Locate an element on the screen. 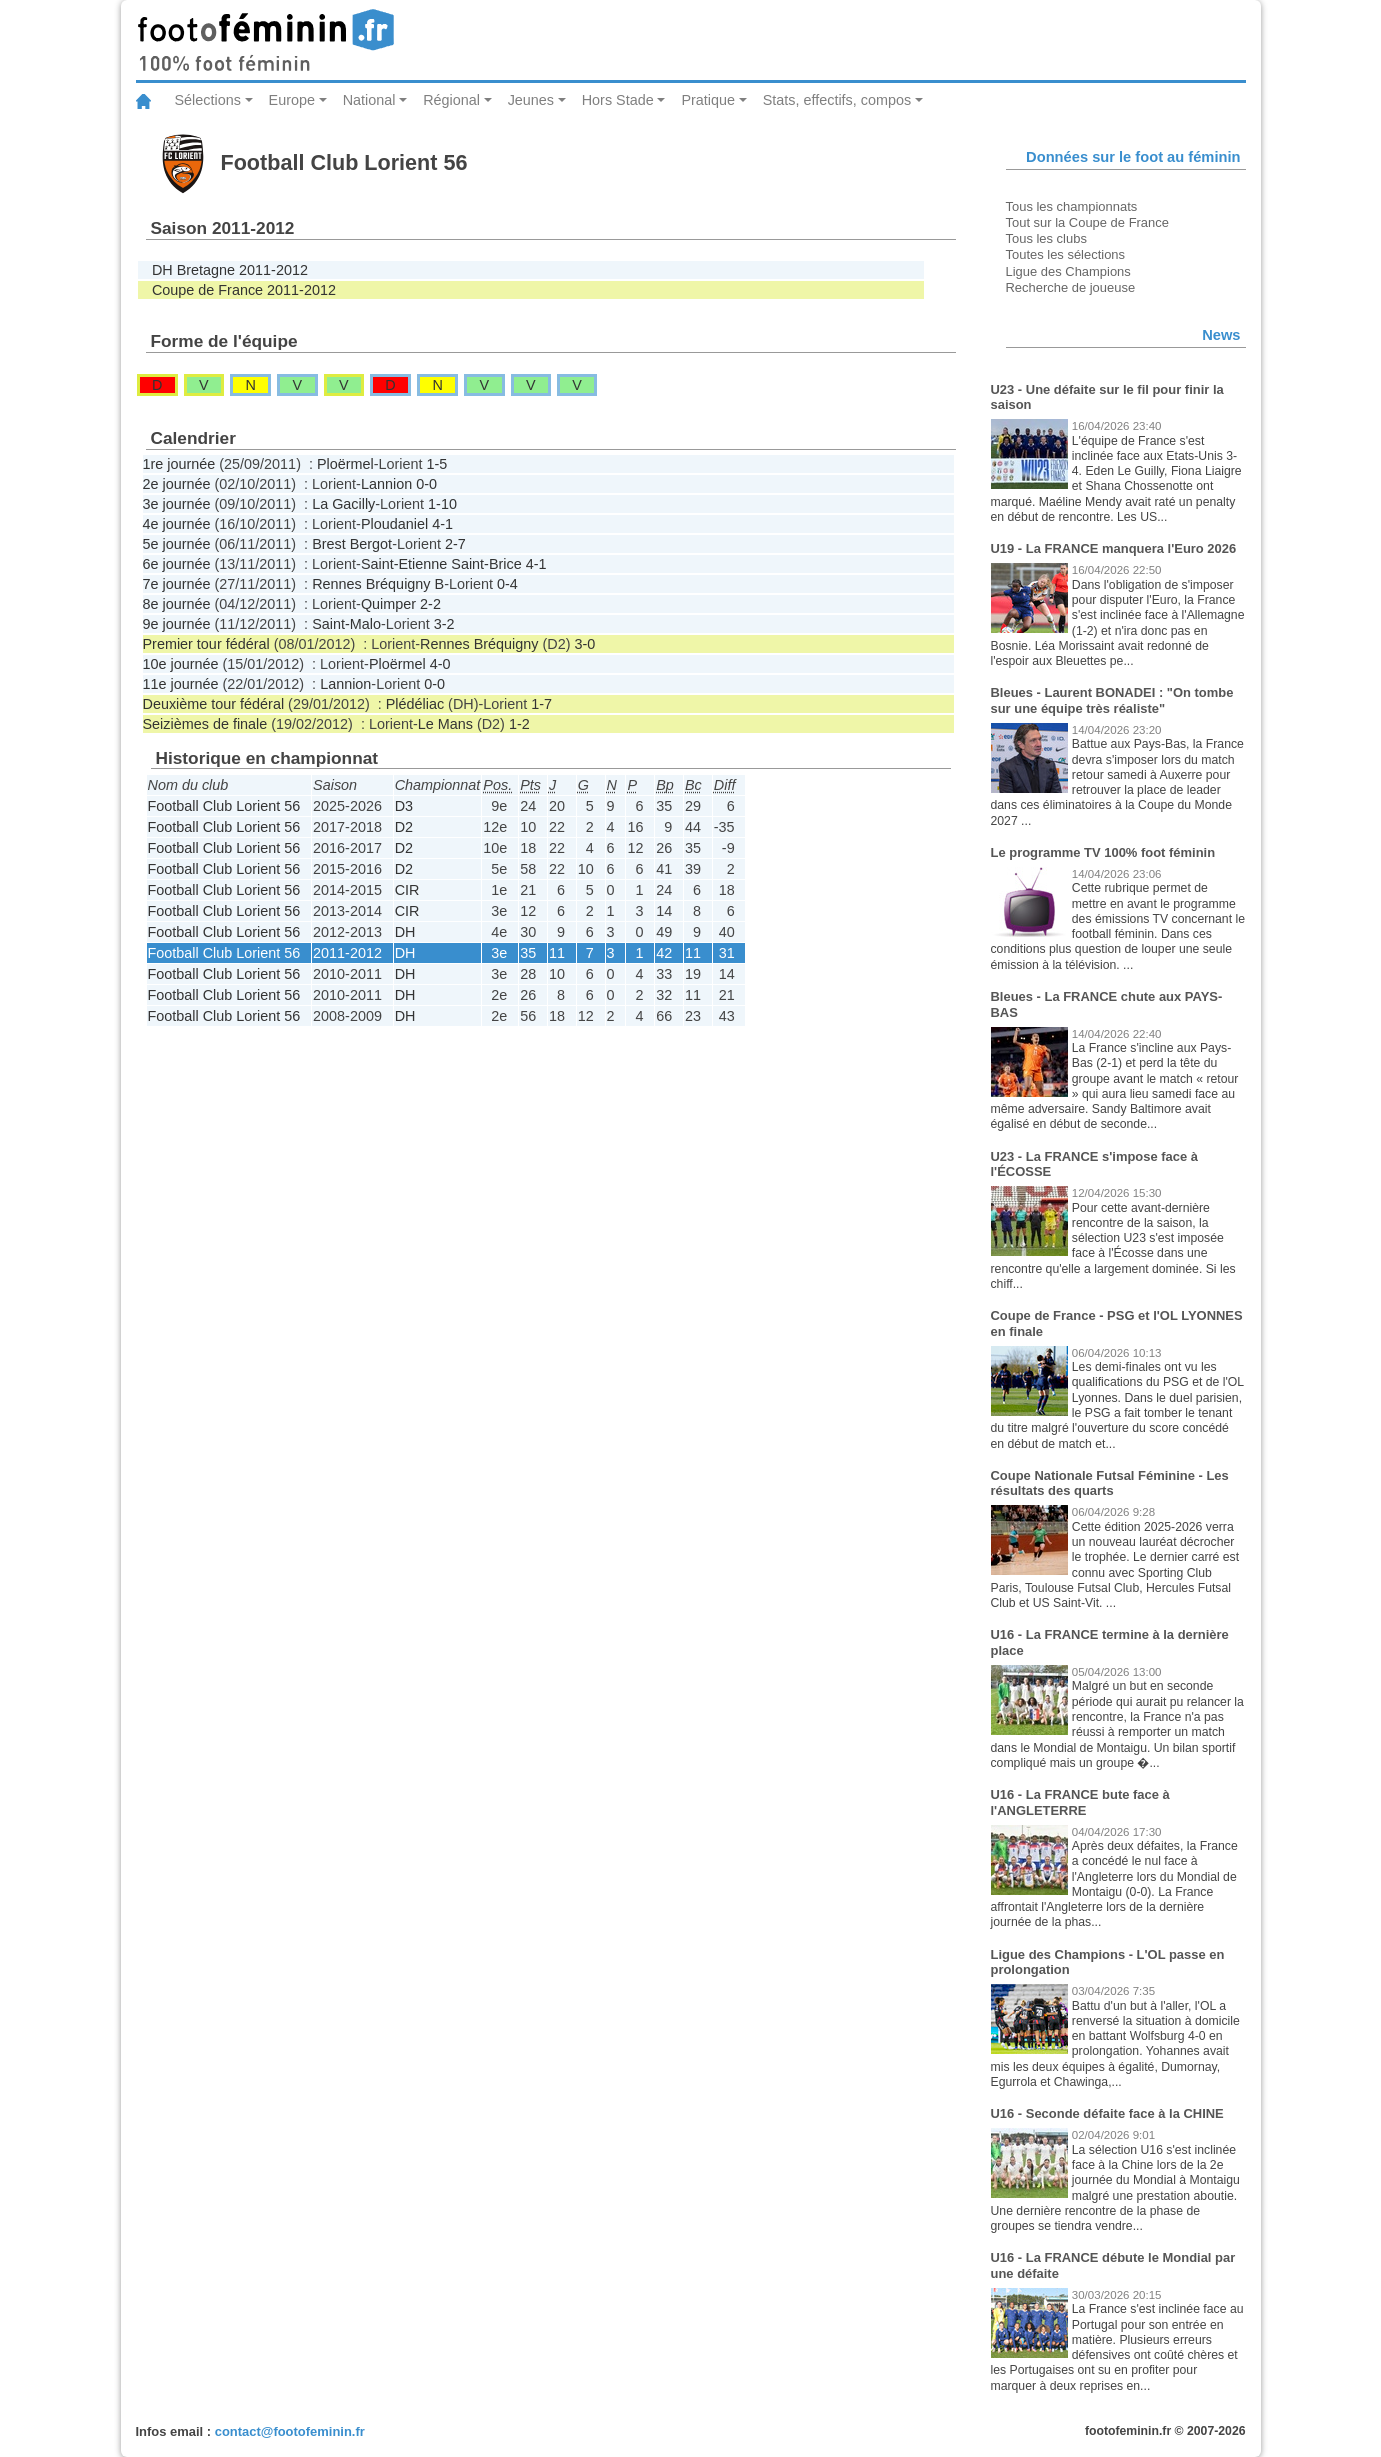  La Gacilly is located at coordinates (343, 504).